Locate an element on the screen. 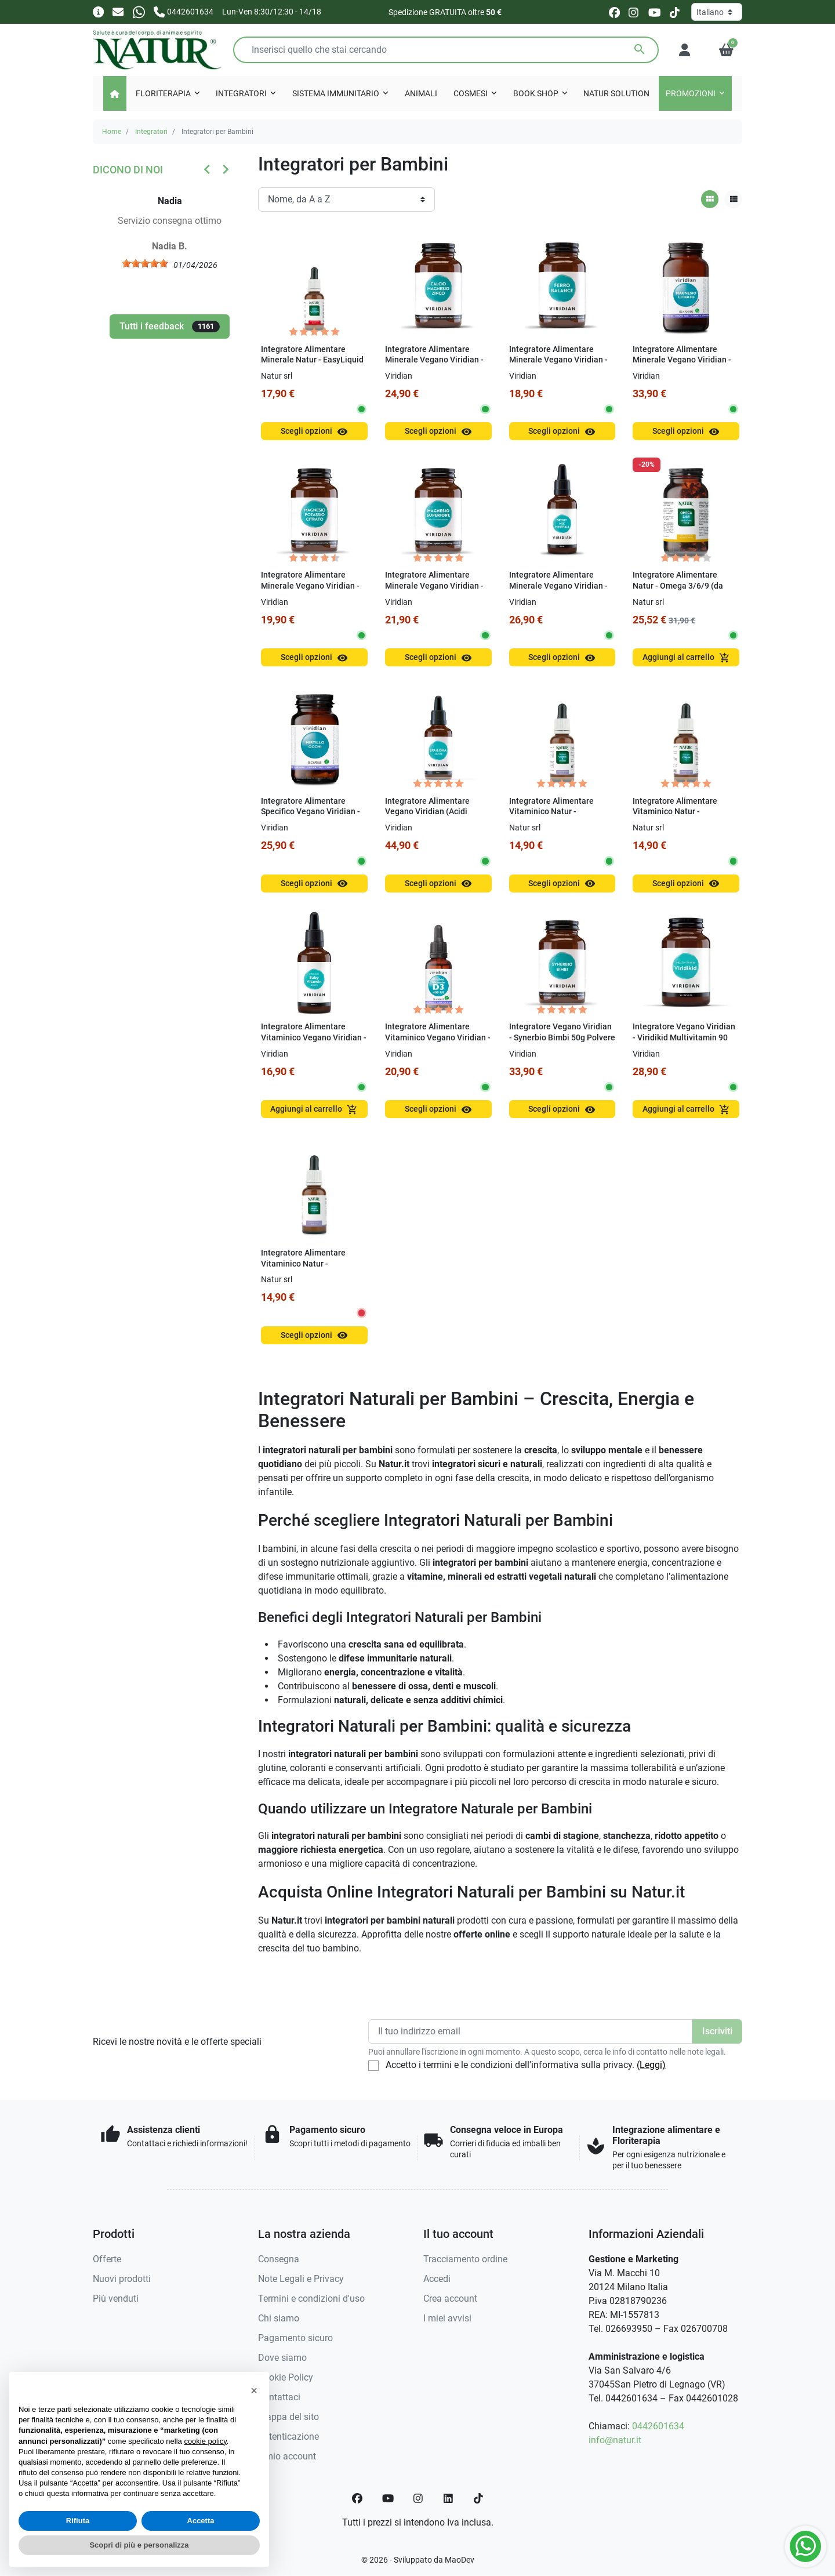  Integratore Alimentare Vitaminico Vegano Viridian - Viridikid Baby Vitamin 50 ml Gocce is located at coordinates (313, 1043).